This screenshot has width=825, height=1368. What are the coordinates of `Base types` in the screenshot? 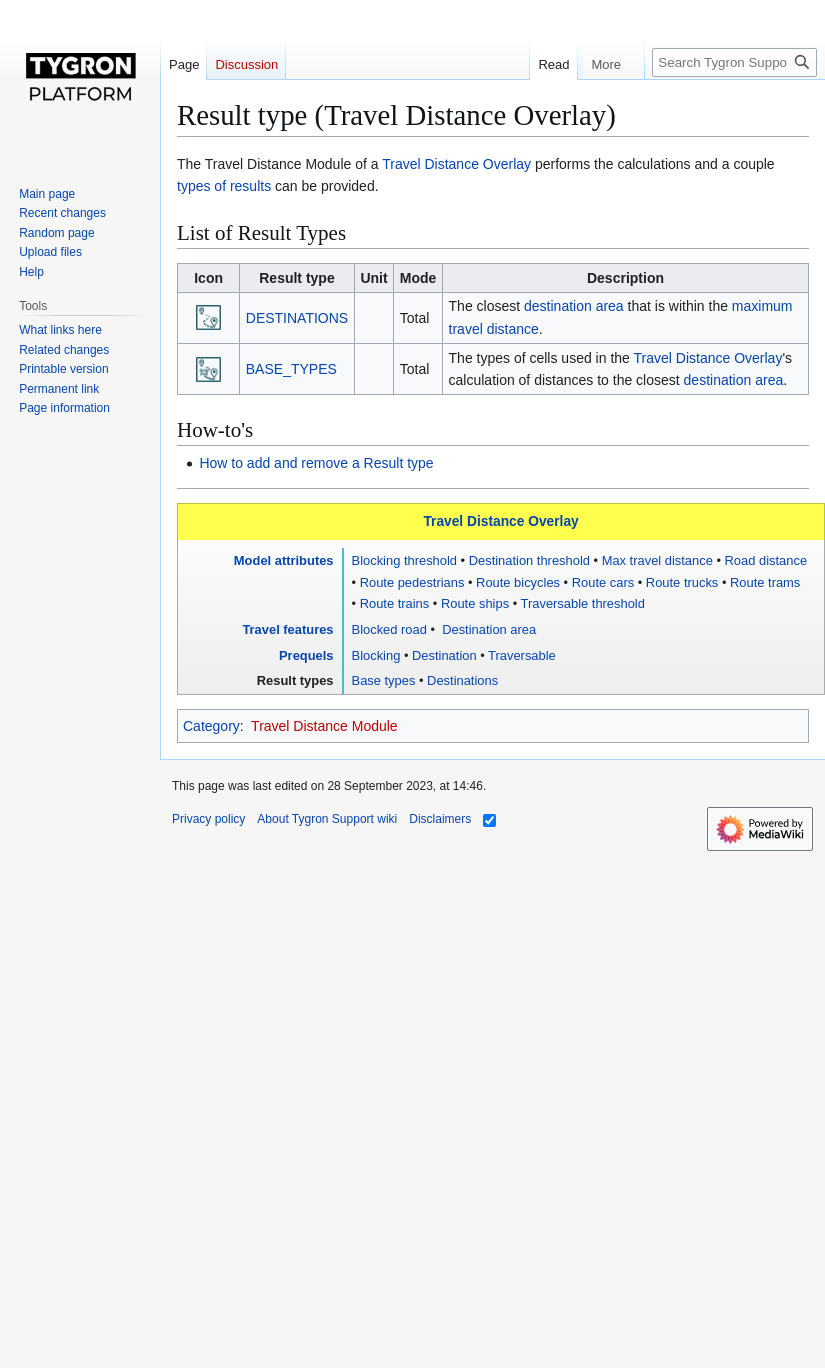 It's located at (384, 680).